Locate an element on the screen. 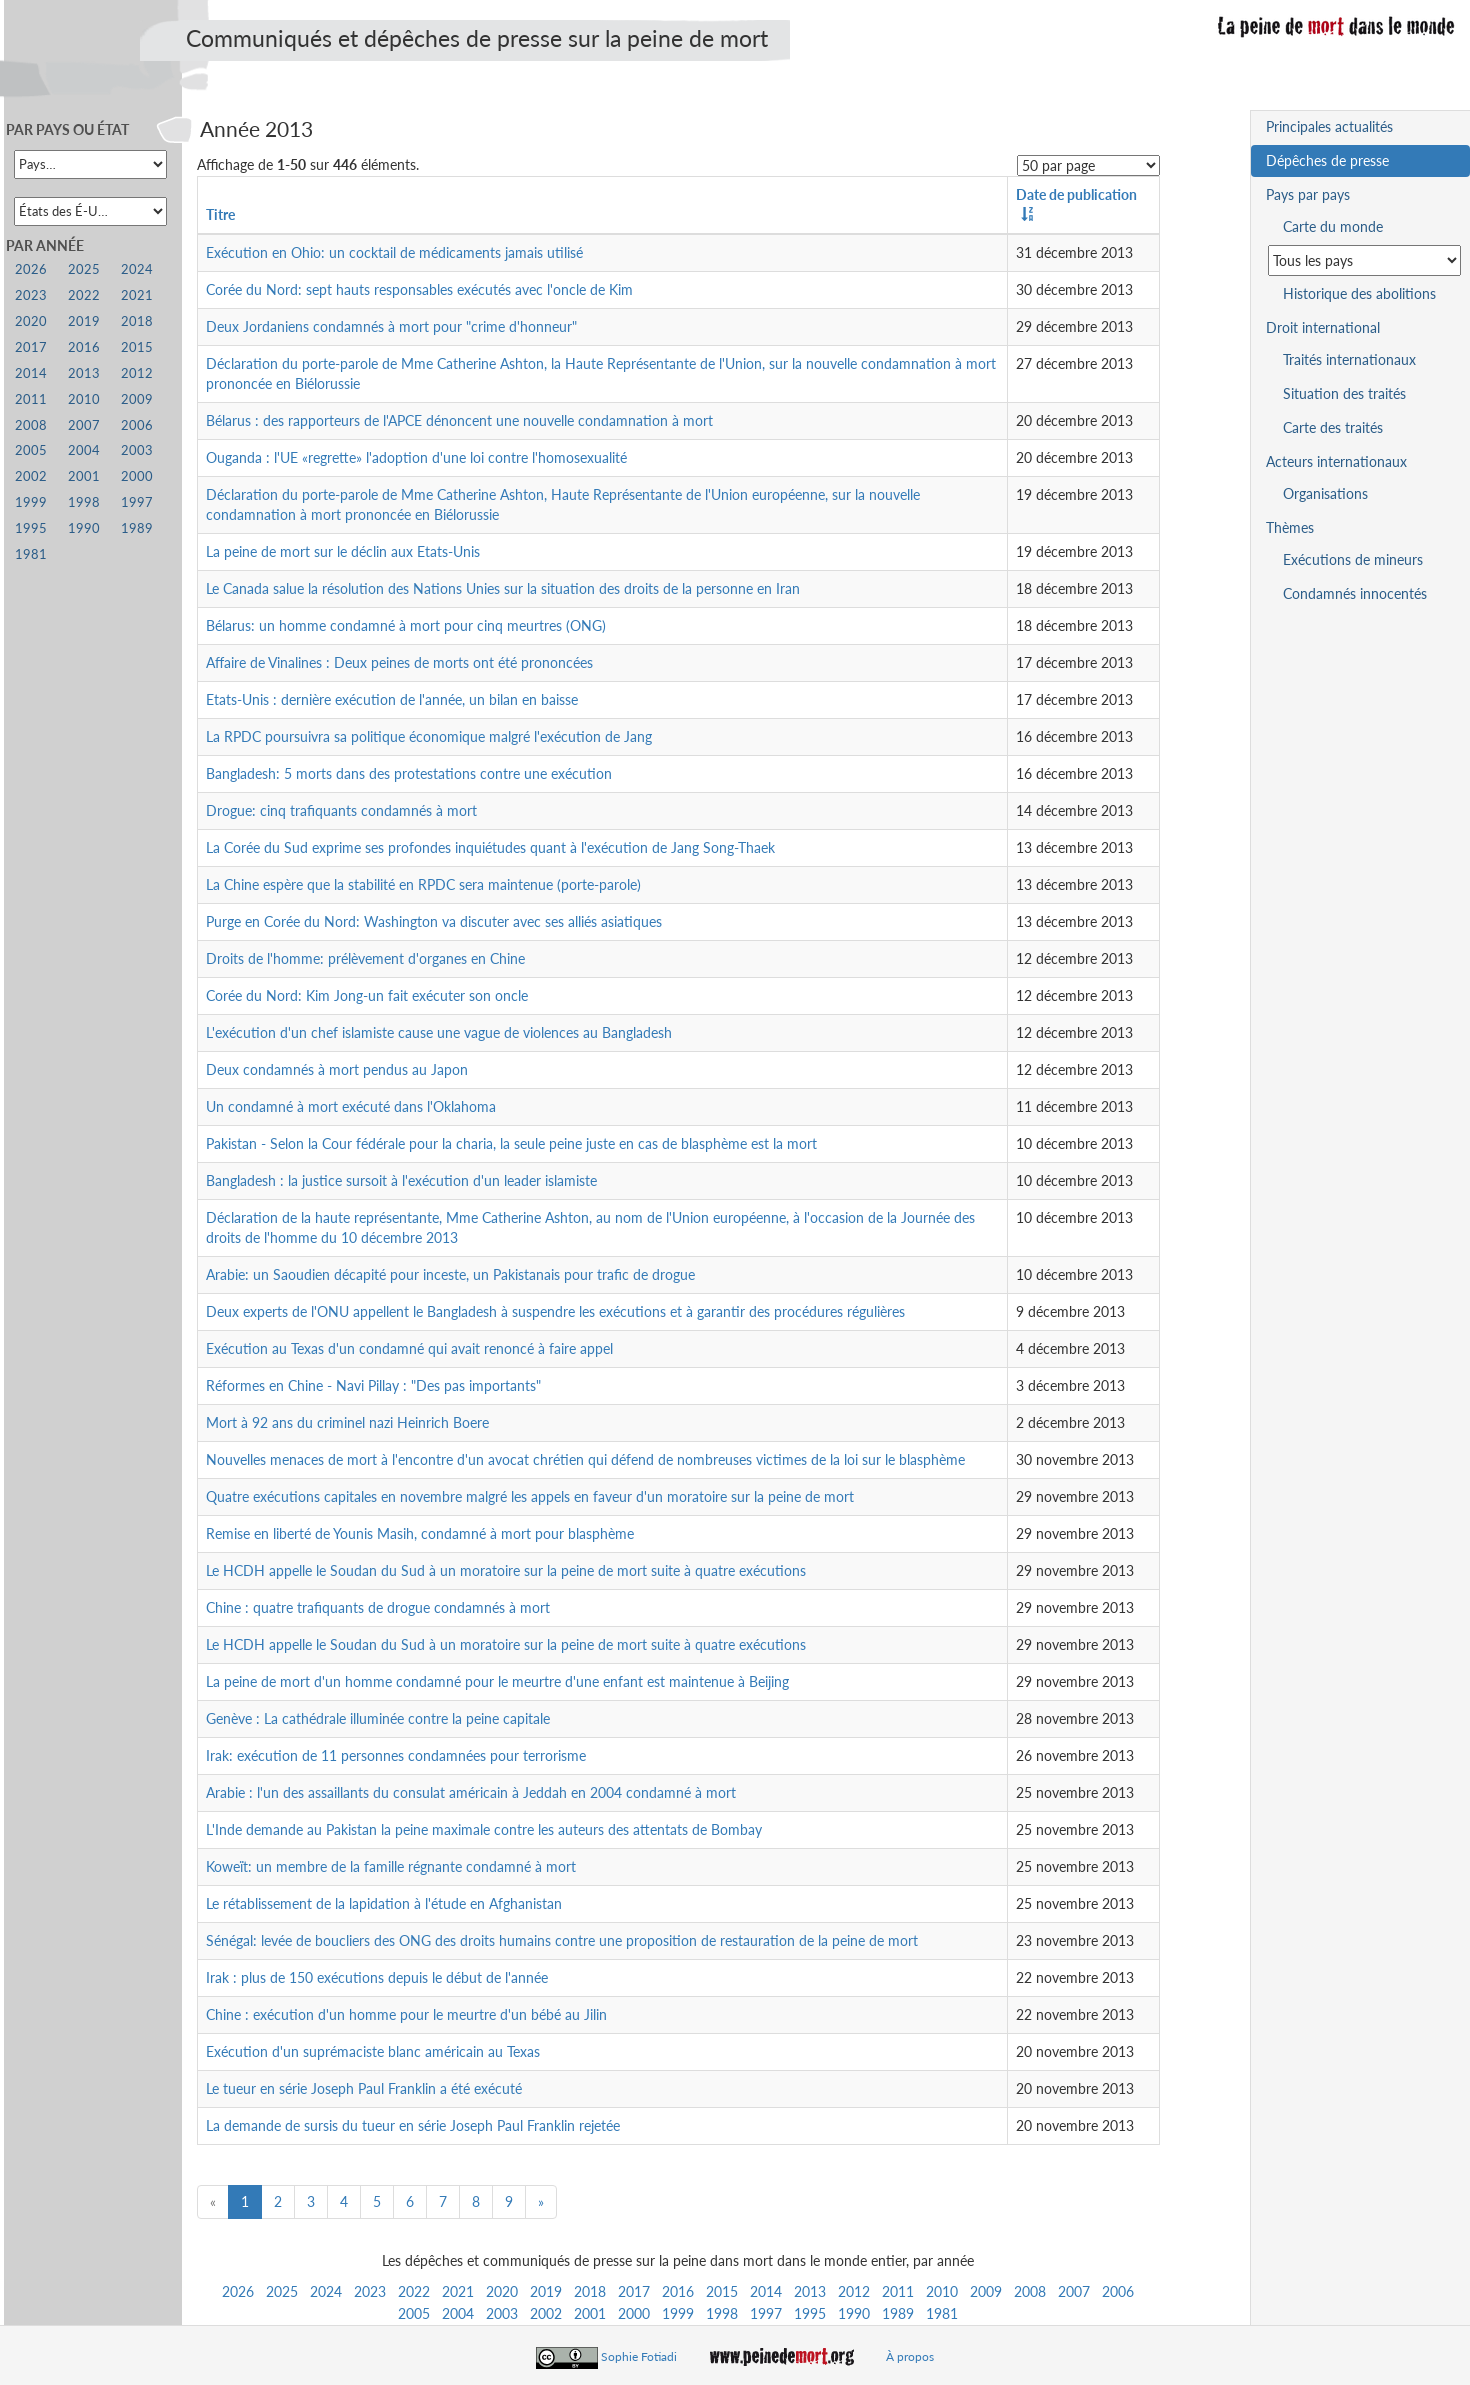 The width and height of the screenshot is (1470, 2385). Droits de l'homme: prélèvement d'organes en Chine is located at coordinates (365, 958).